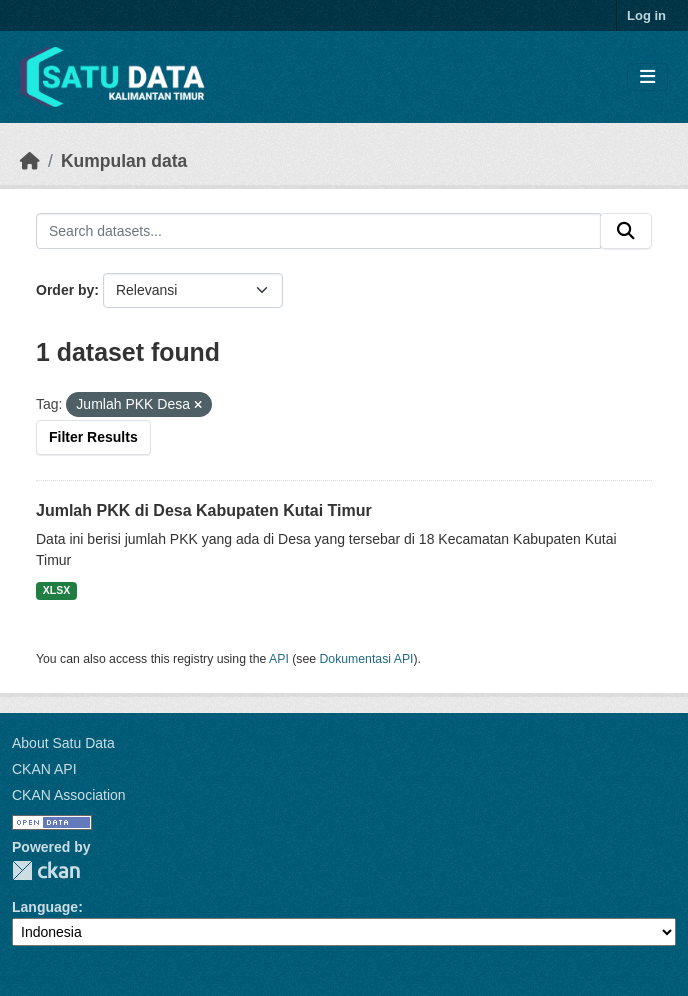 This screenshot has width=688, height=996. Describe the element at coordinates (646, 15) in the screenshot. I see `Log in` at that location.